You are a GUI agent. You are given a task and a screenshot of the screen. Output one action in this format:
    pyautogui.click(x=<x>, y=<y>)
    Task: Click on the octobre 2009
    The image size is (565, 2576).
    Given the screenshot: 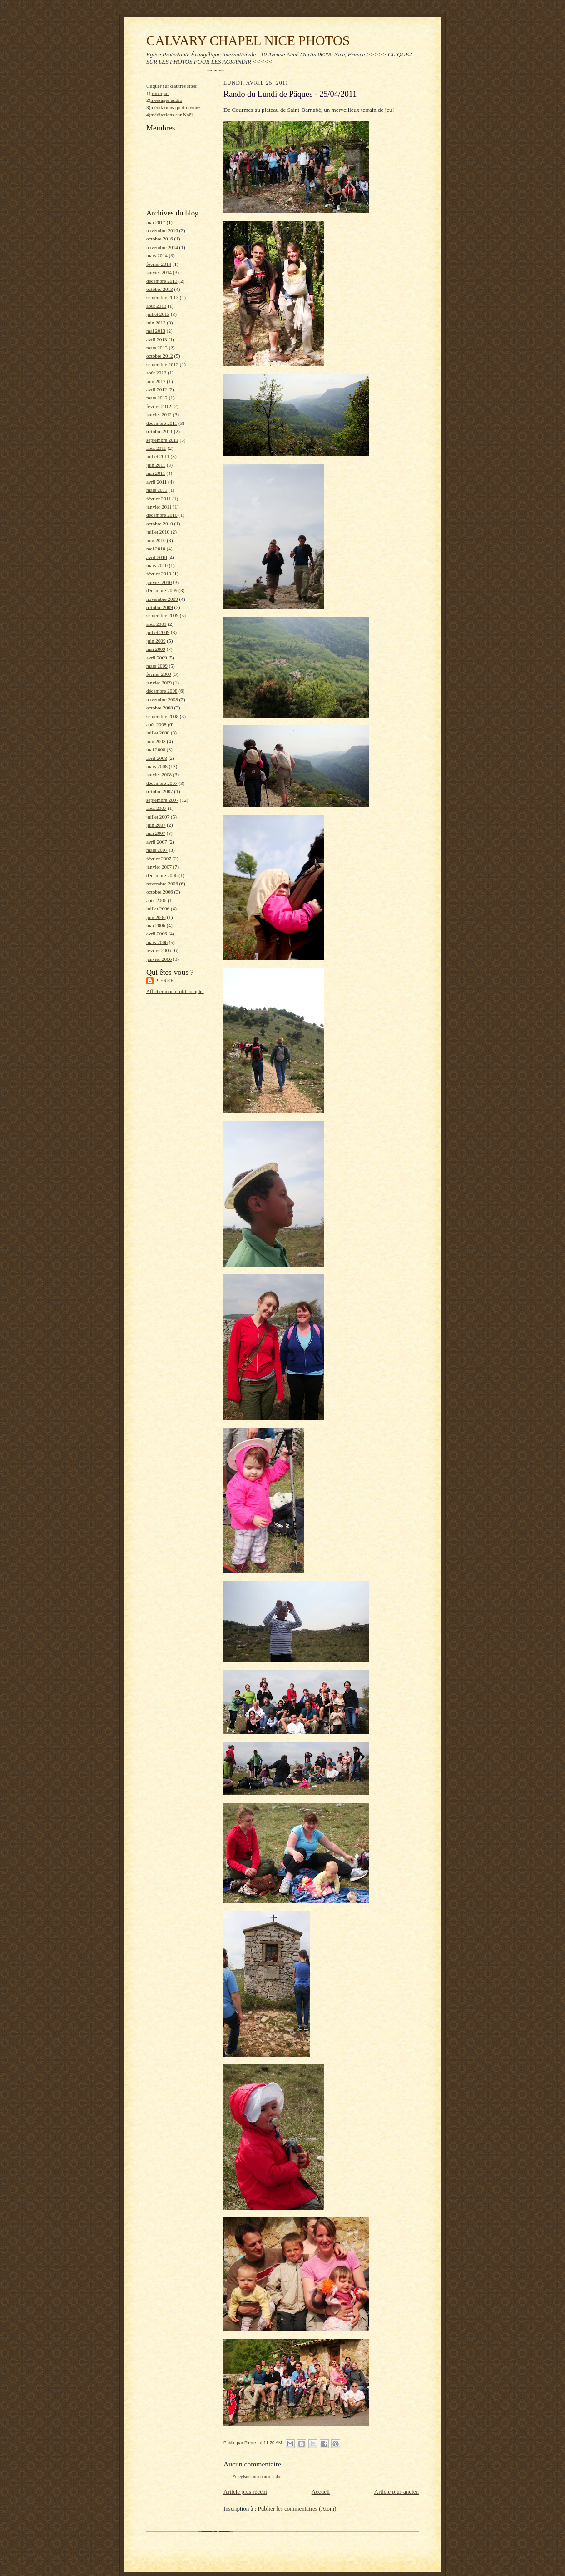 What is the action you would take?
    pyautogui.click(x=159, y=607)
    